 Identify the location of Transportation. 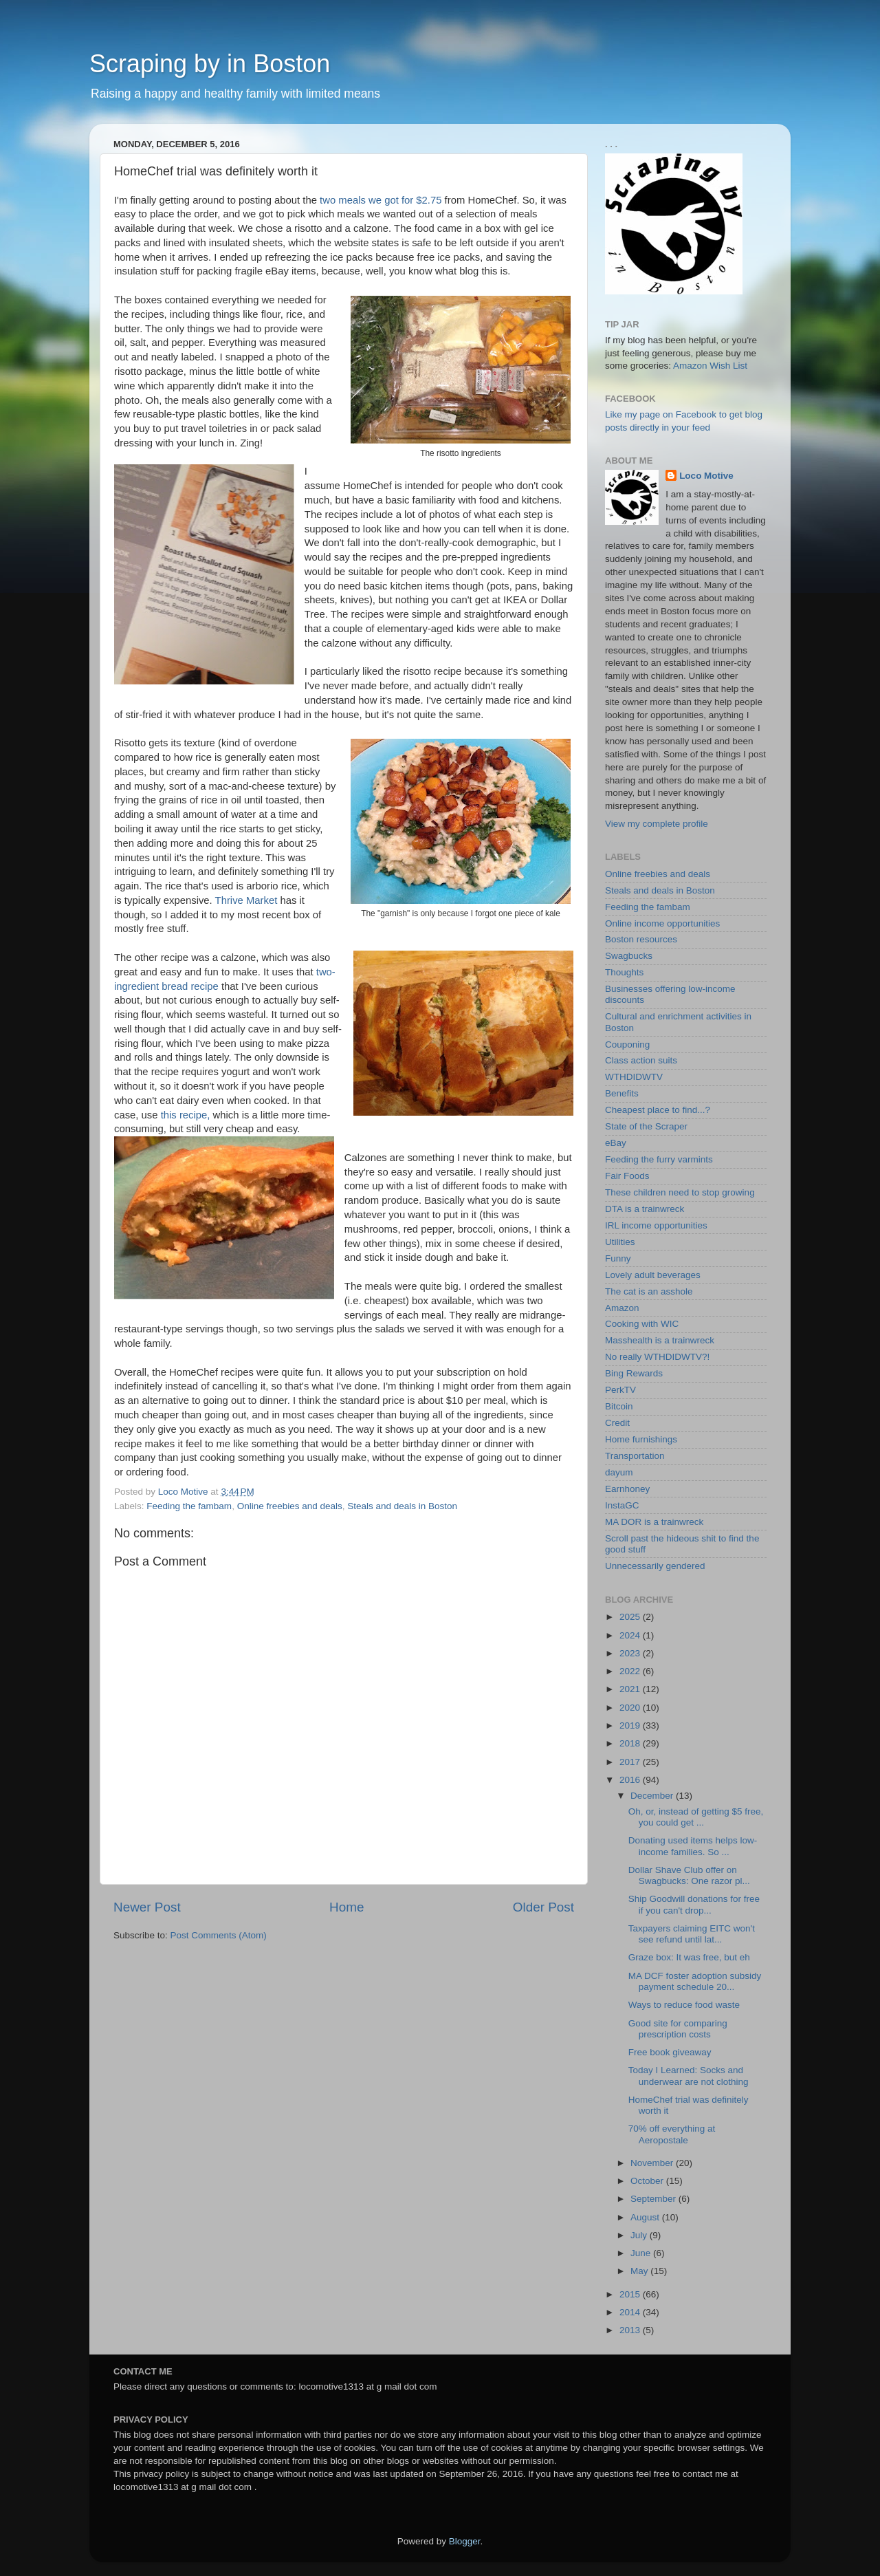
(635, 1456).